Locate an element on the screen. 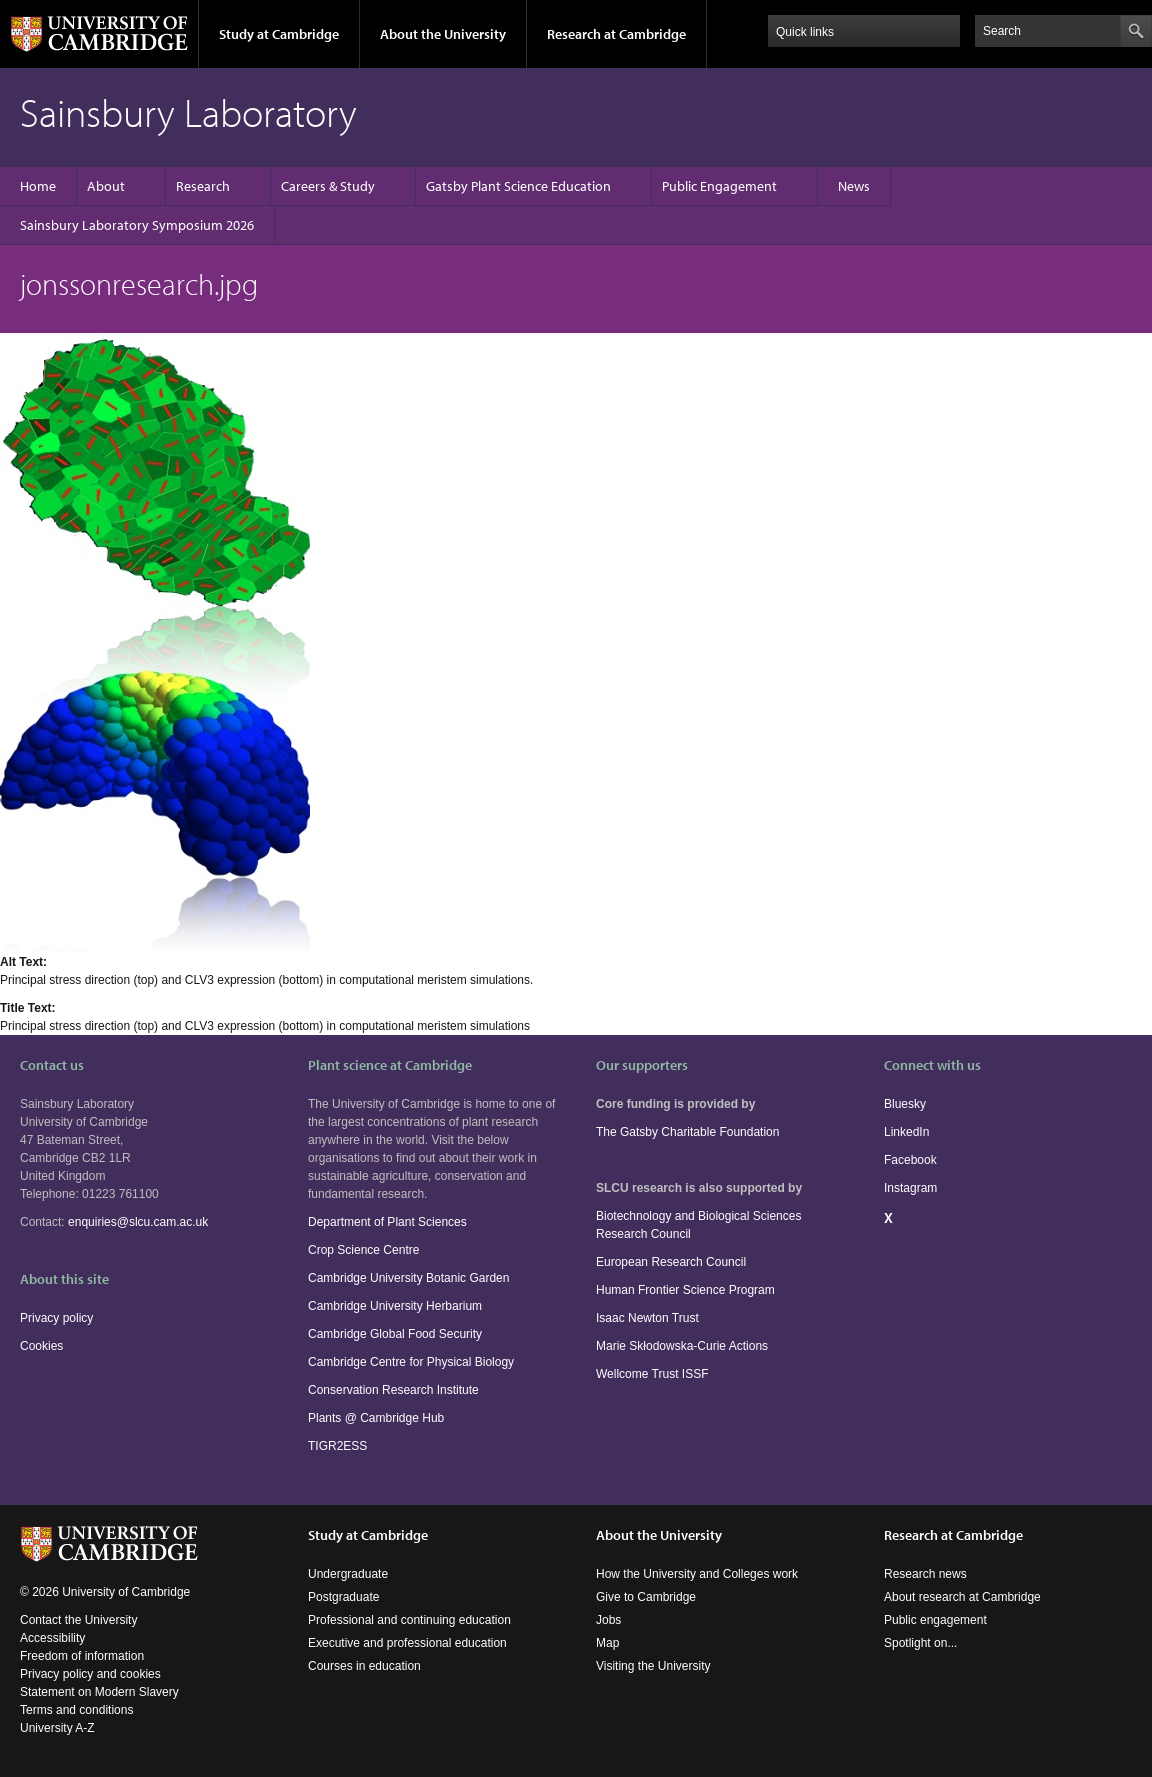  Research news is located at coordinates (925, 1574).